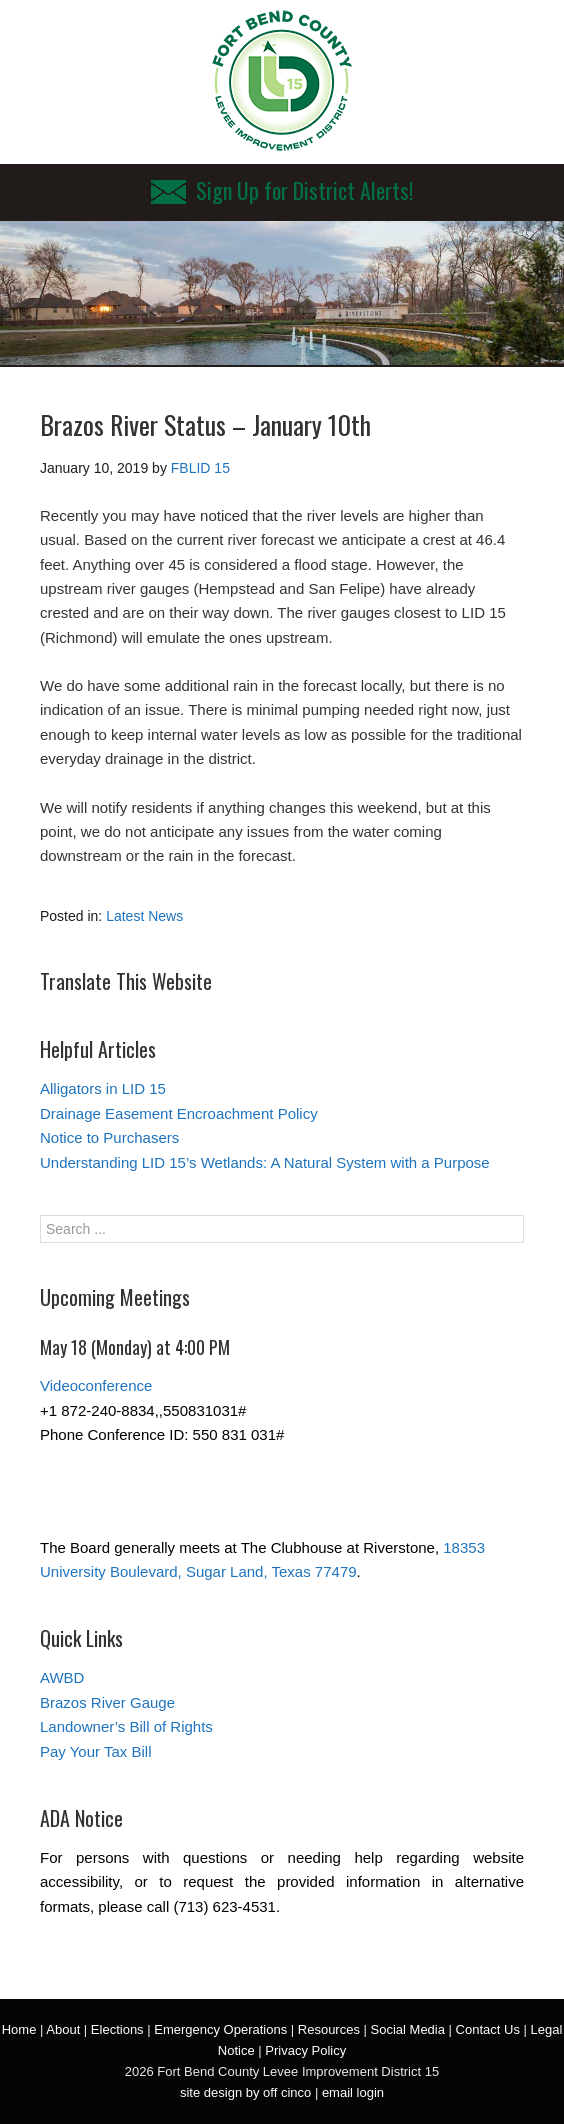  What do you see at coordinates (109, 1137) in the screenshot?
I see `Notice to Purchasers` at bounding box center [109, 1137].